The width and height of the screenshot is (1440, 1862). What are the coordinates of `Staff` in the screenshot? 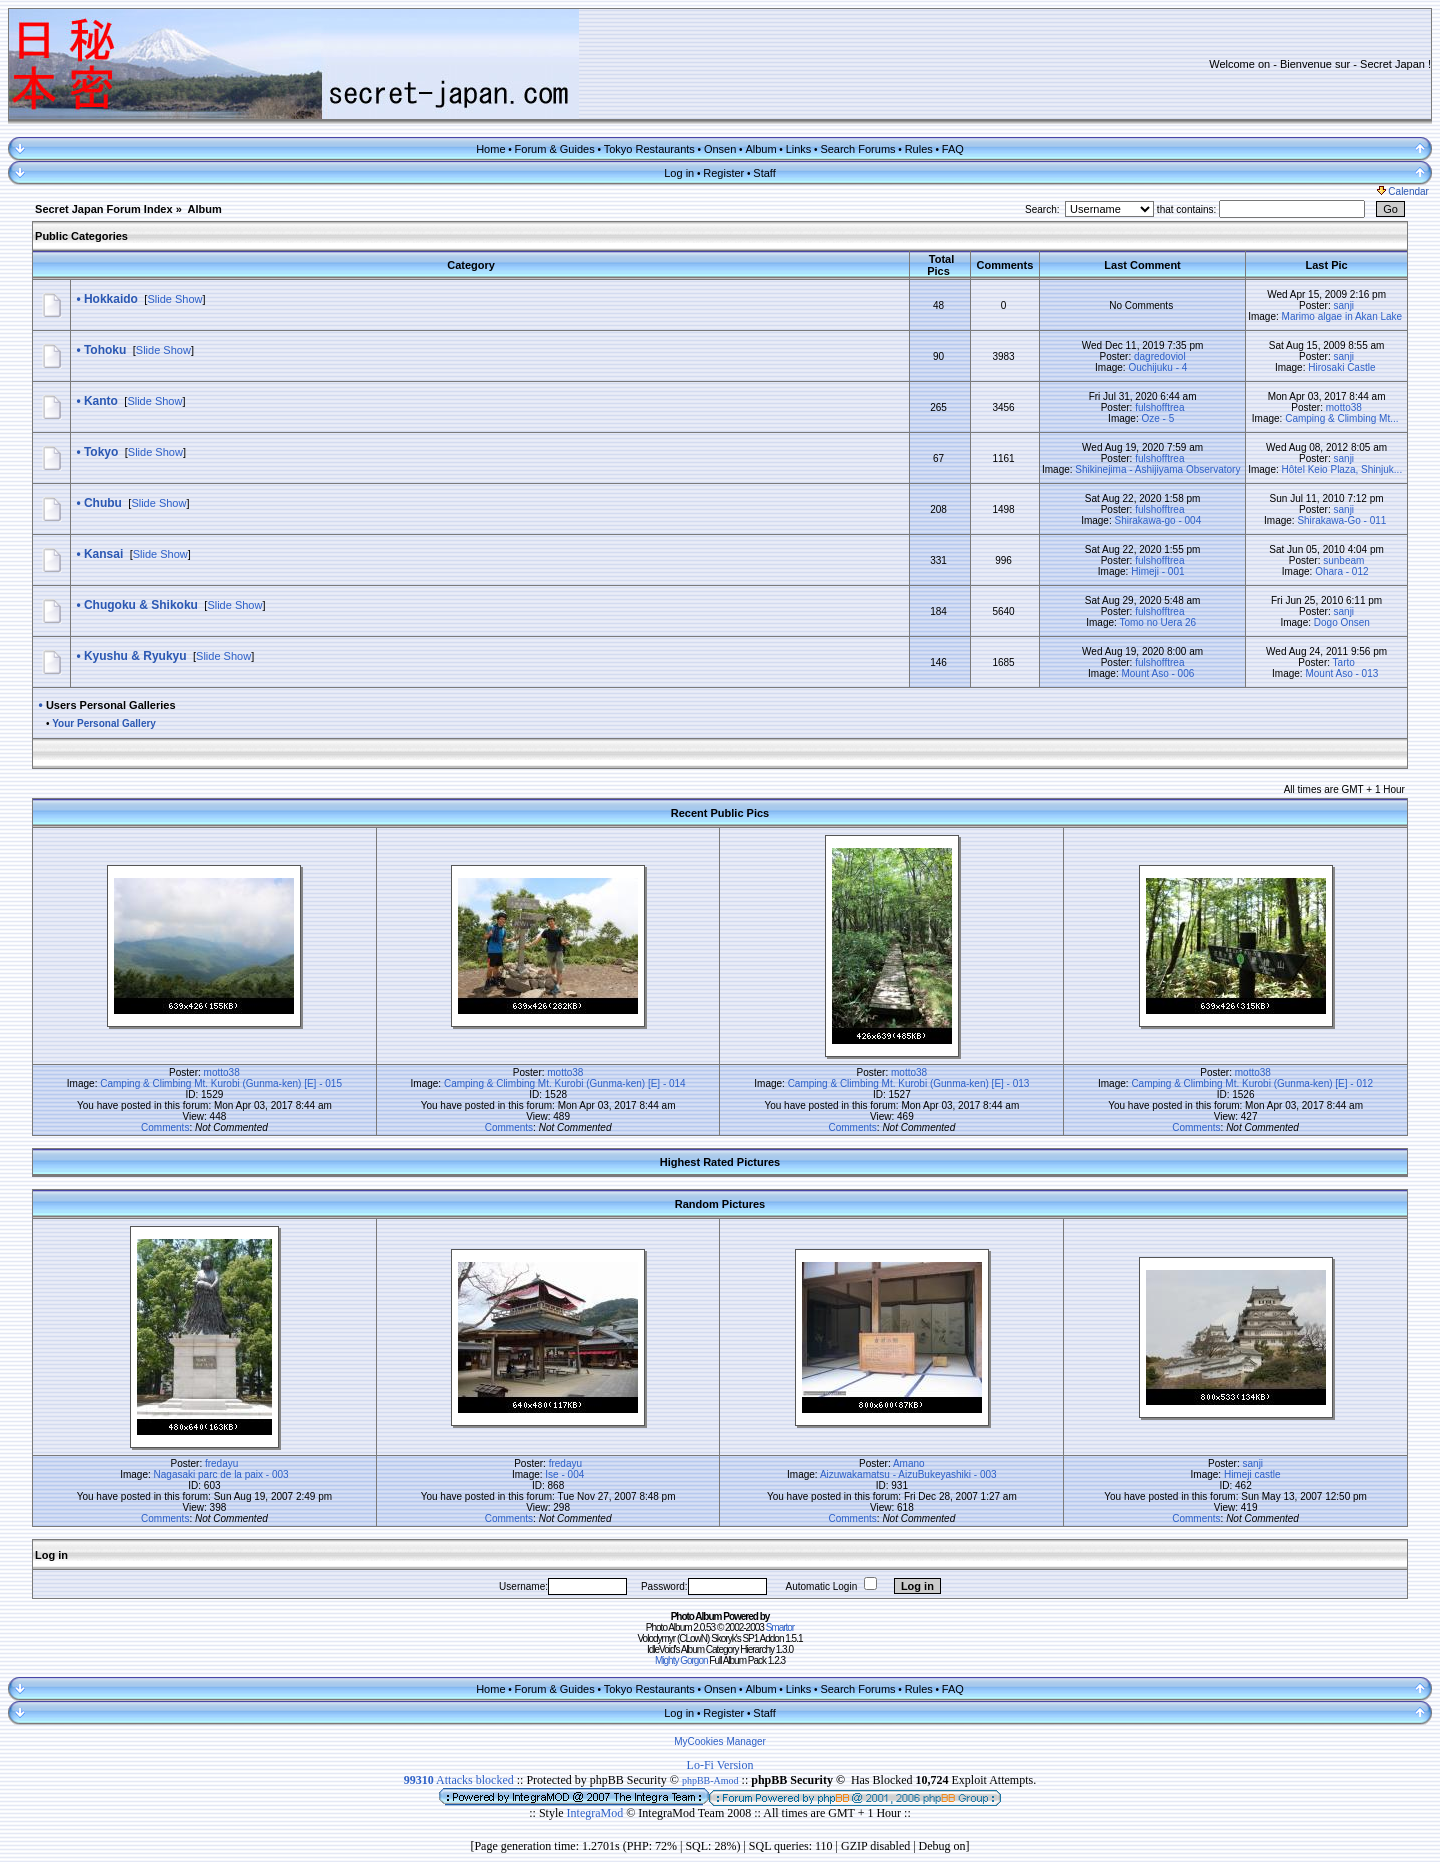 It's located at (764, 173).